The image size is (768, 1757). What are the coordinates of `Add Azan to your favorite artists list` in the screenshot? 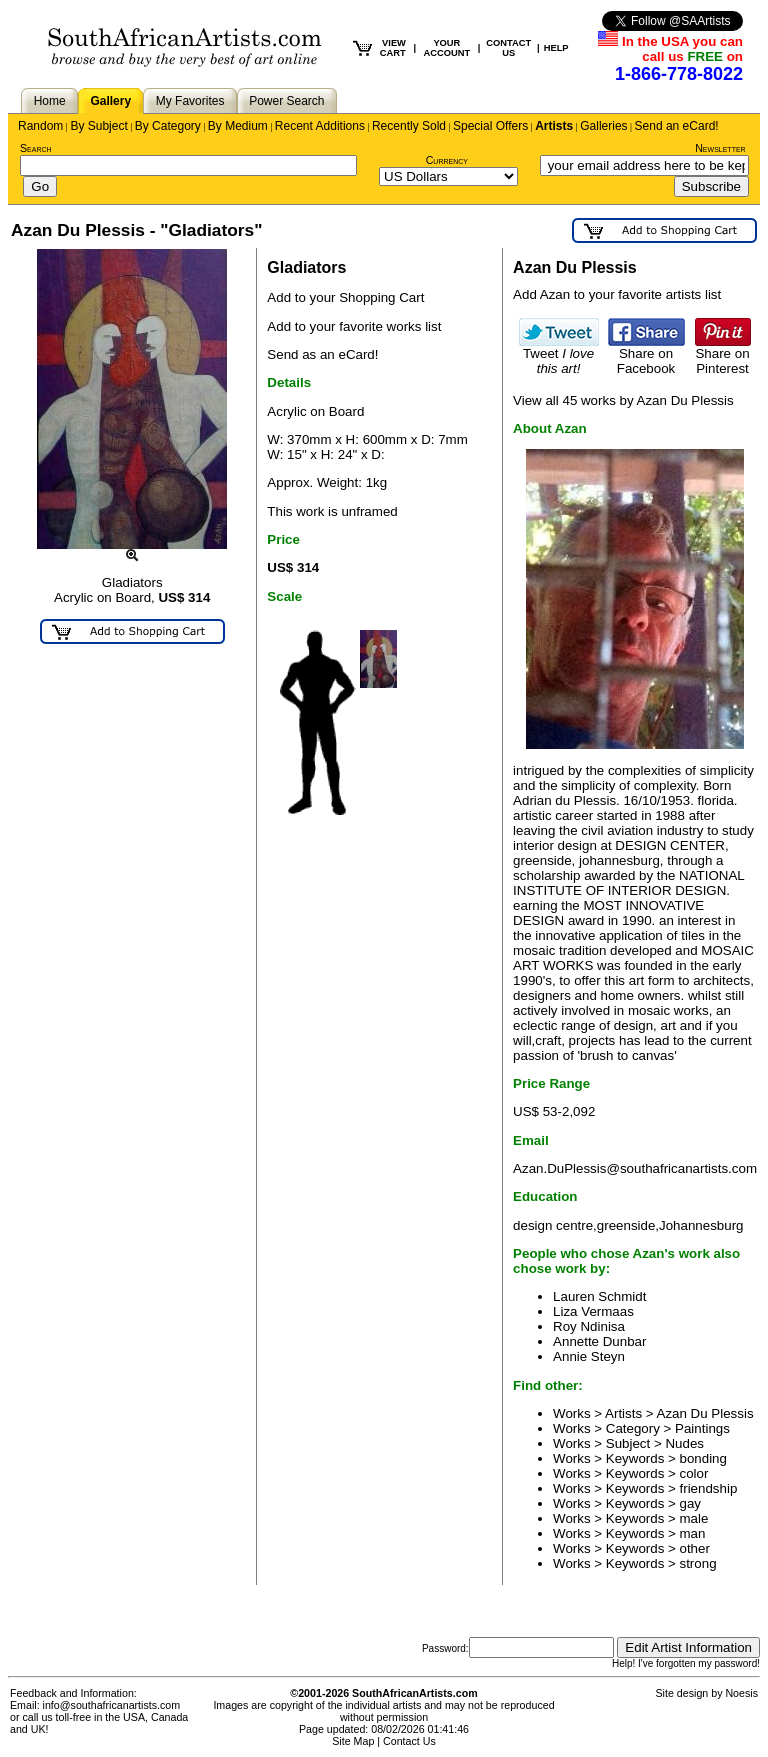 It's located at (617, 294).